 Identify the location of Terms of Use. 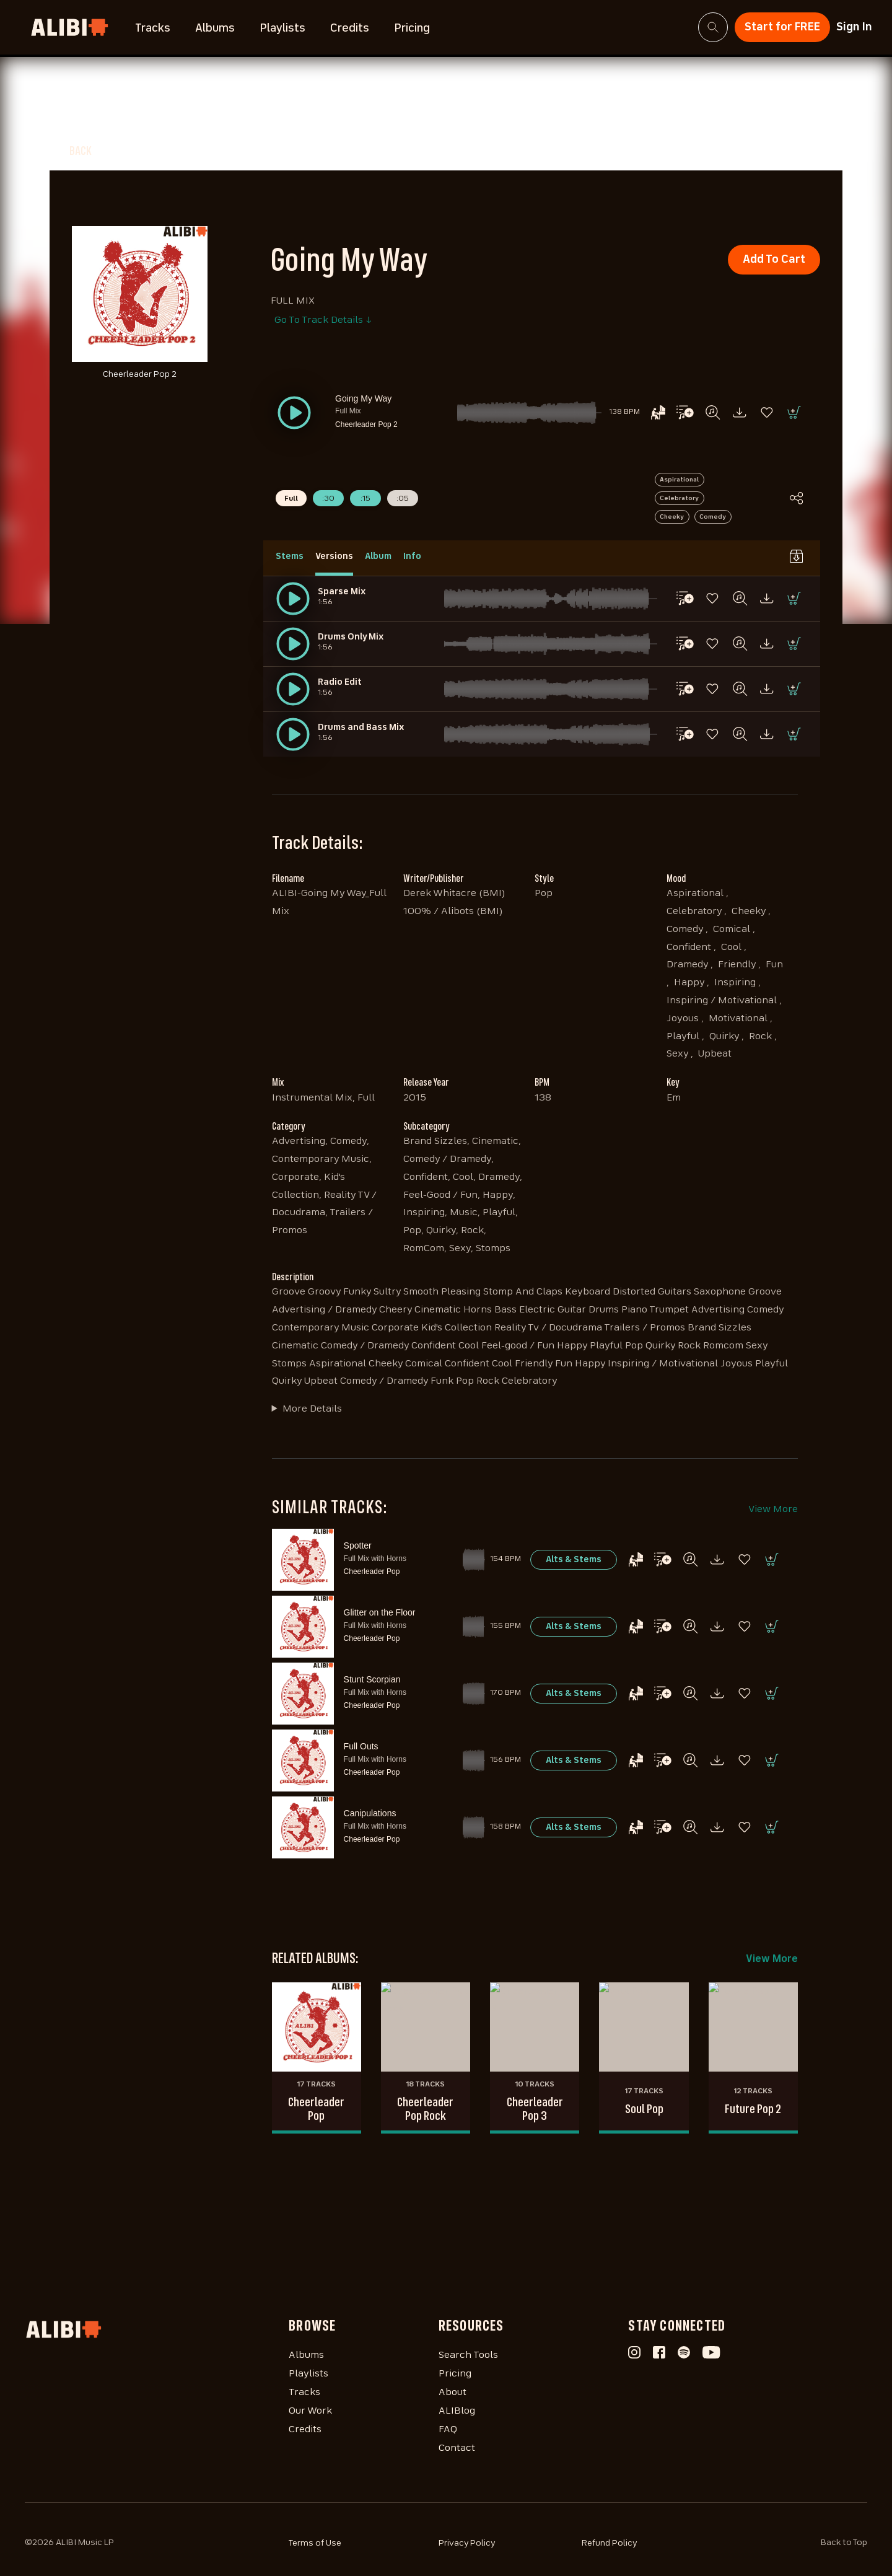
(315, 2543).